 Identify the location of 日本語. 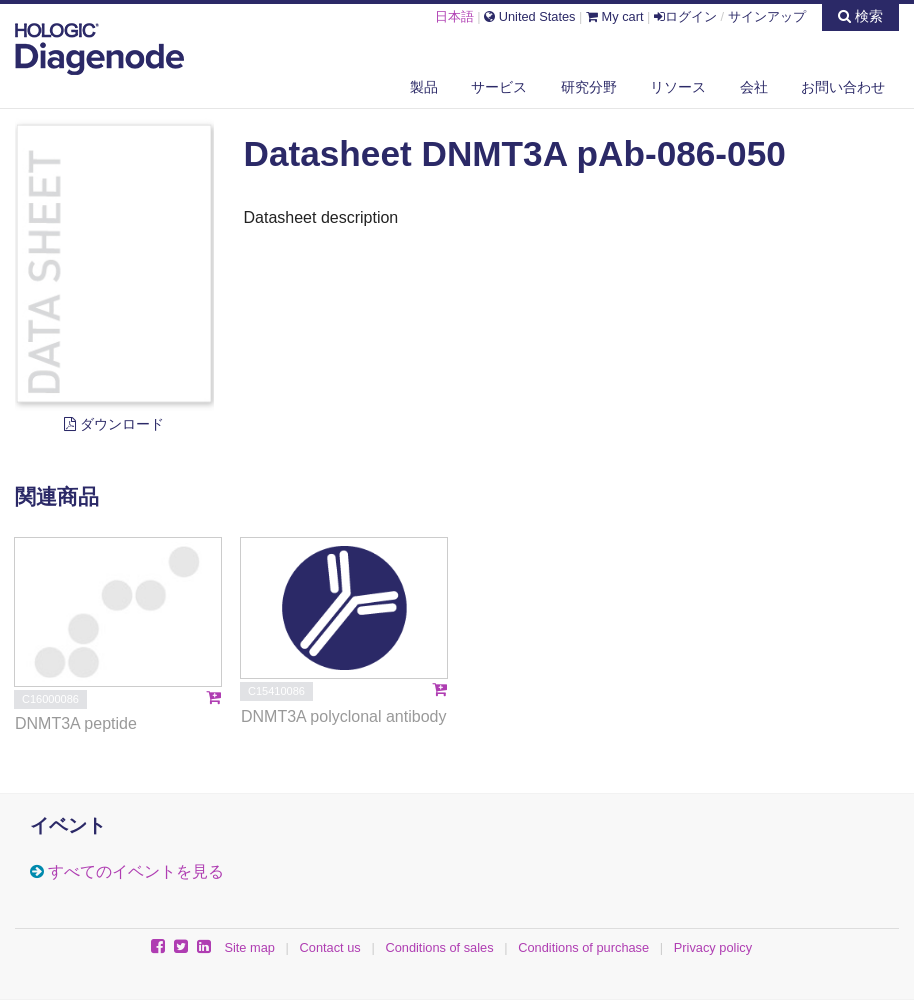
(454, 16).